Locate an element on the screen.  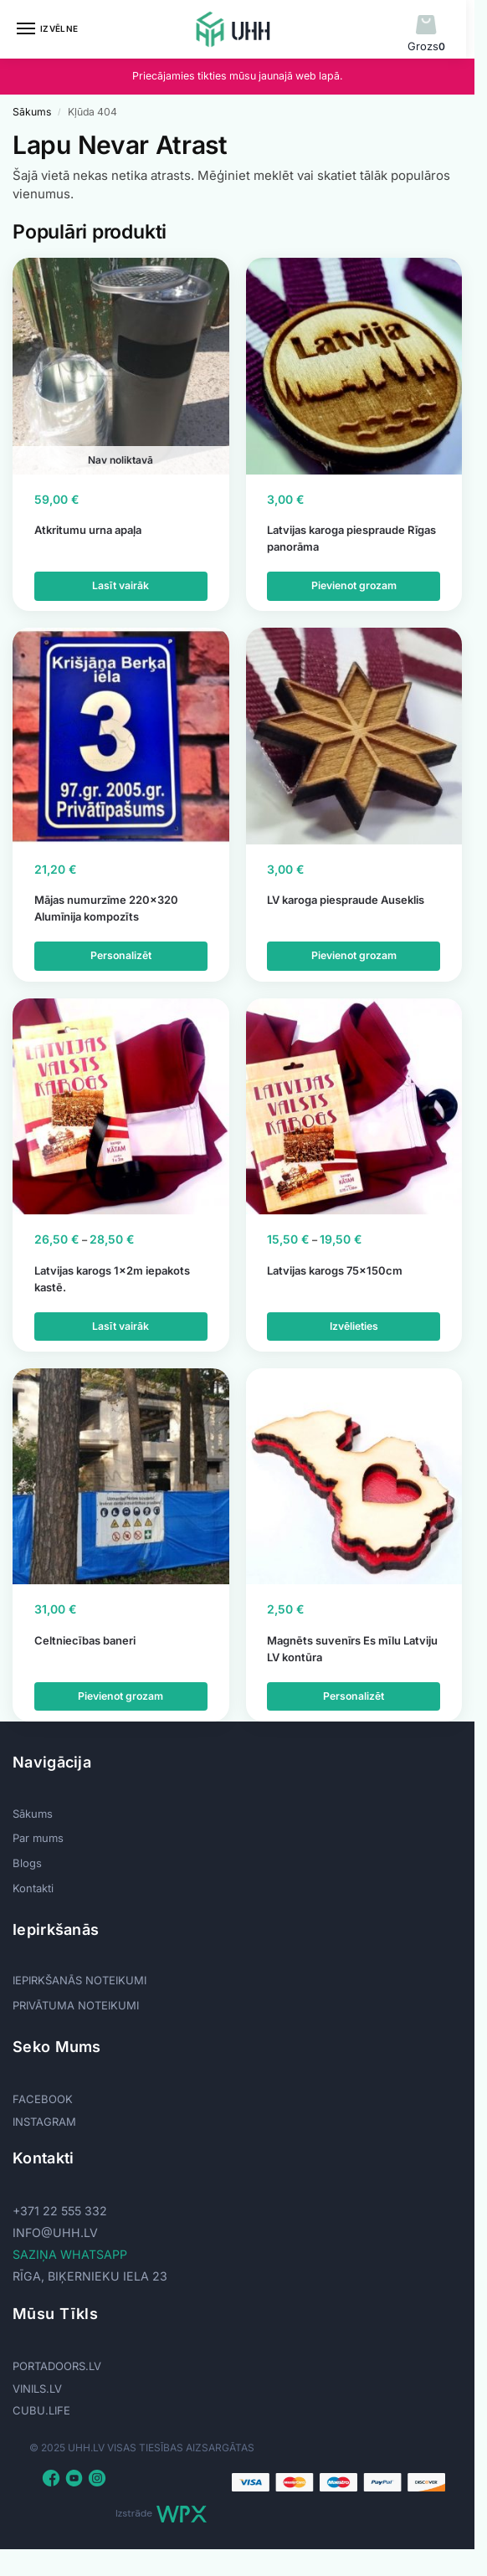
Personalizēt [Add to cart: “Mājas numurzīme 220x320 Alumīnija kompozīts”] is located at coordinates (120, 955).